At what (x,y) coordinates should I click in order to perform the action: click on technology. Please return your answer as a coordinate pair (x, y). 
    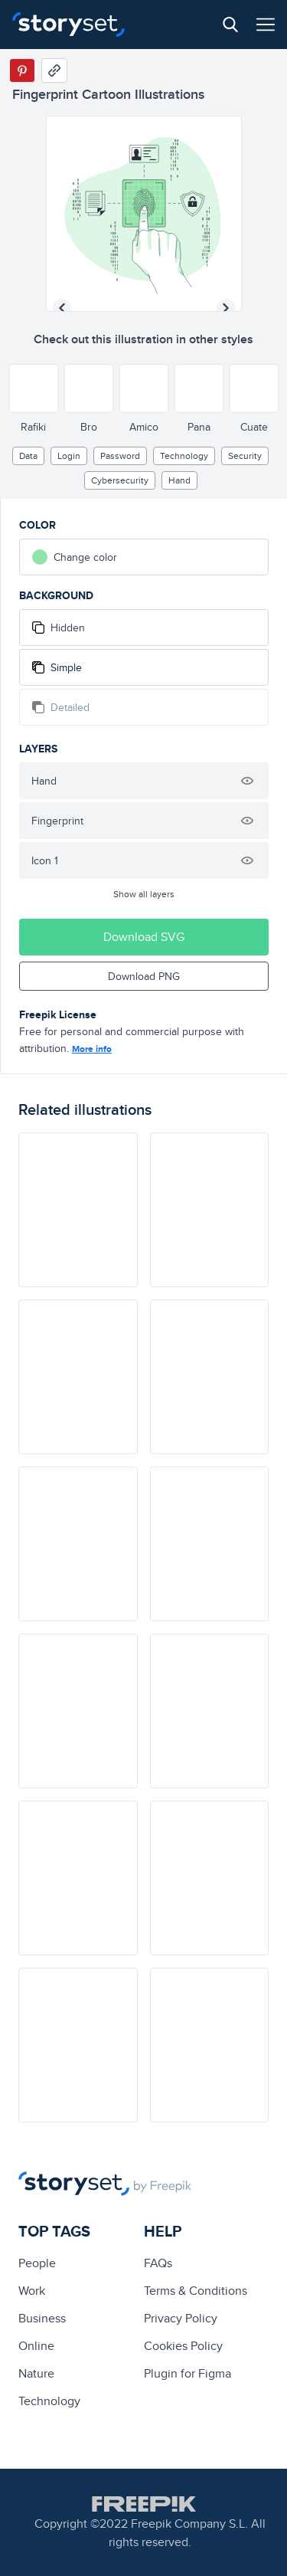
    Looking at the image, I should click on (184, 455).